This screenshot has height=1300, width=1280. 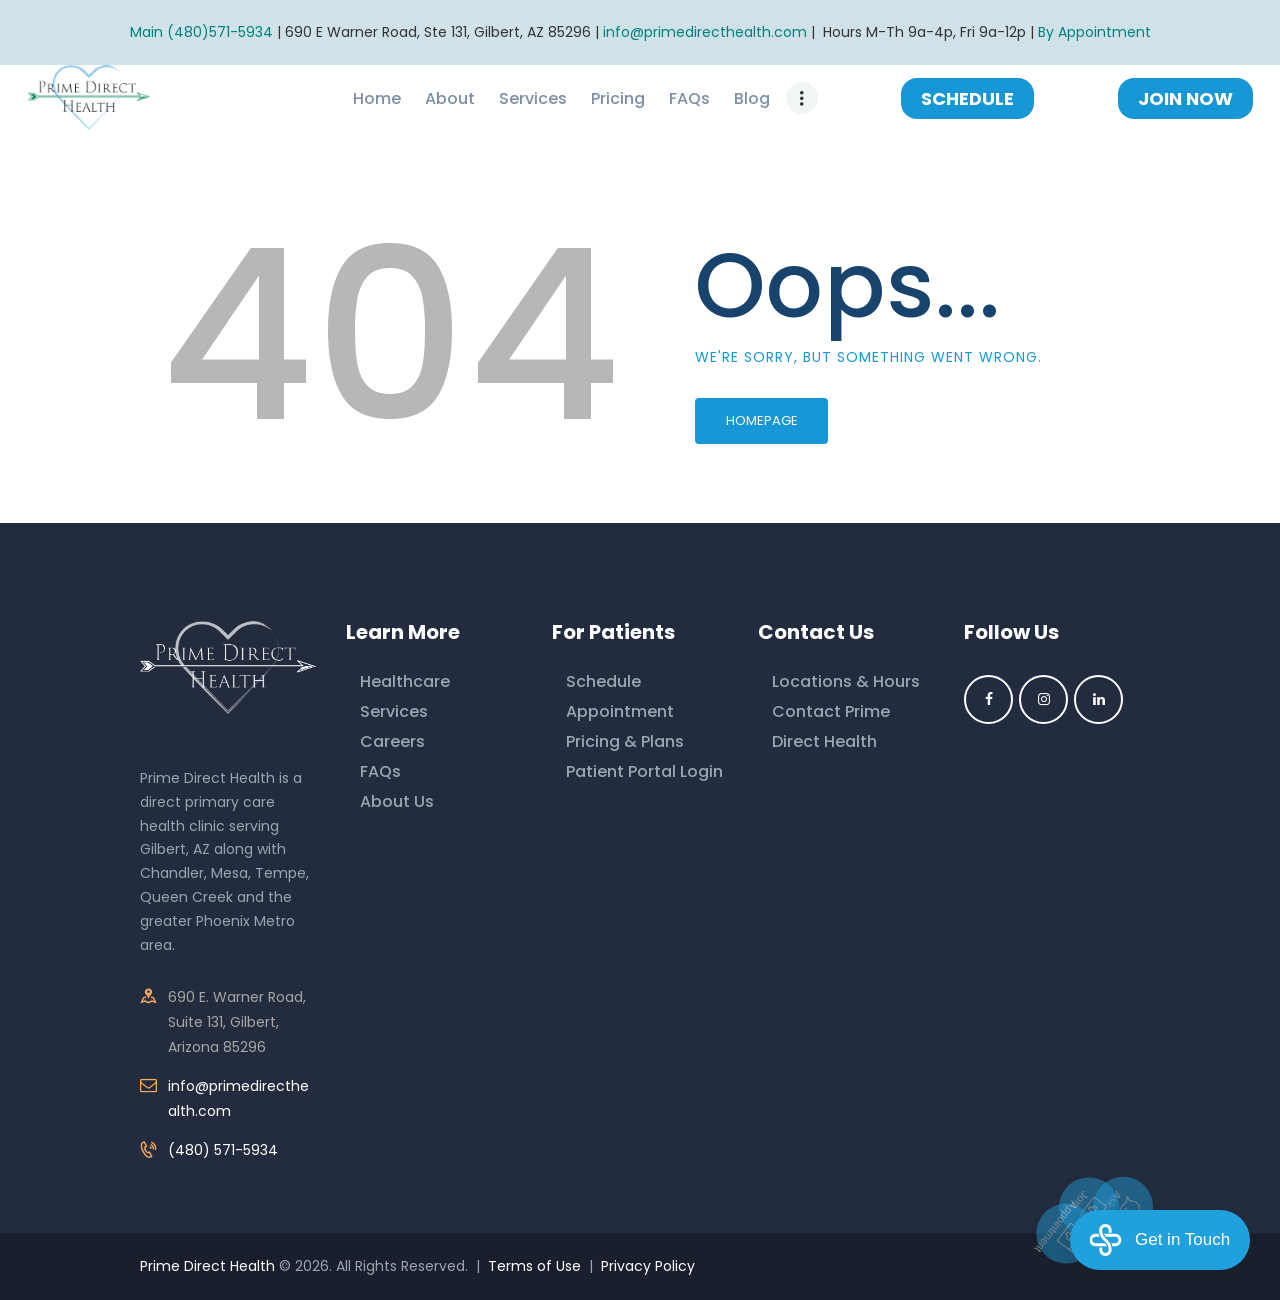 What do you see at coordinates (392, 741) in the screenshot?
I see `Careers` at bounding box center [392, 741].